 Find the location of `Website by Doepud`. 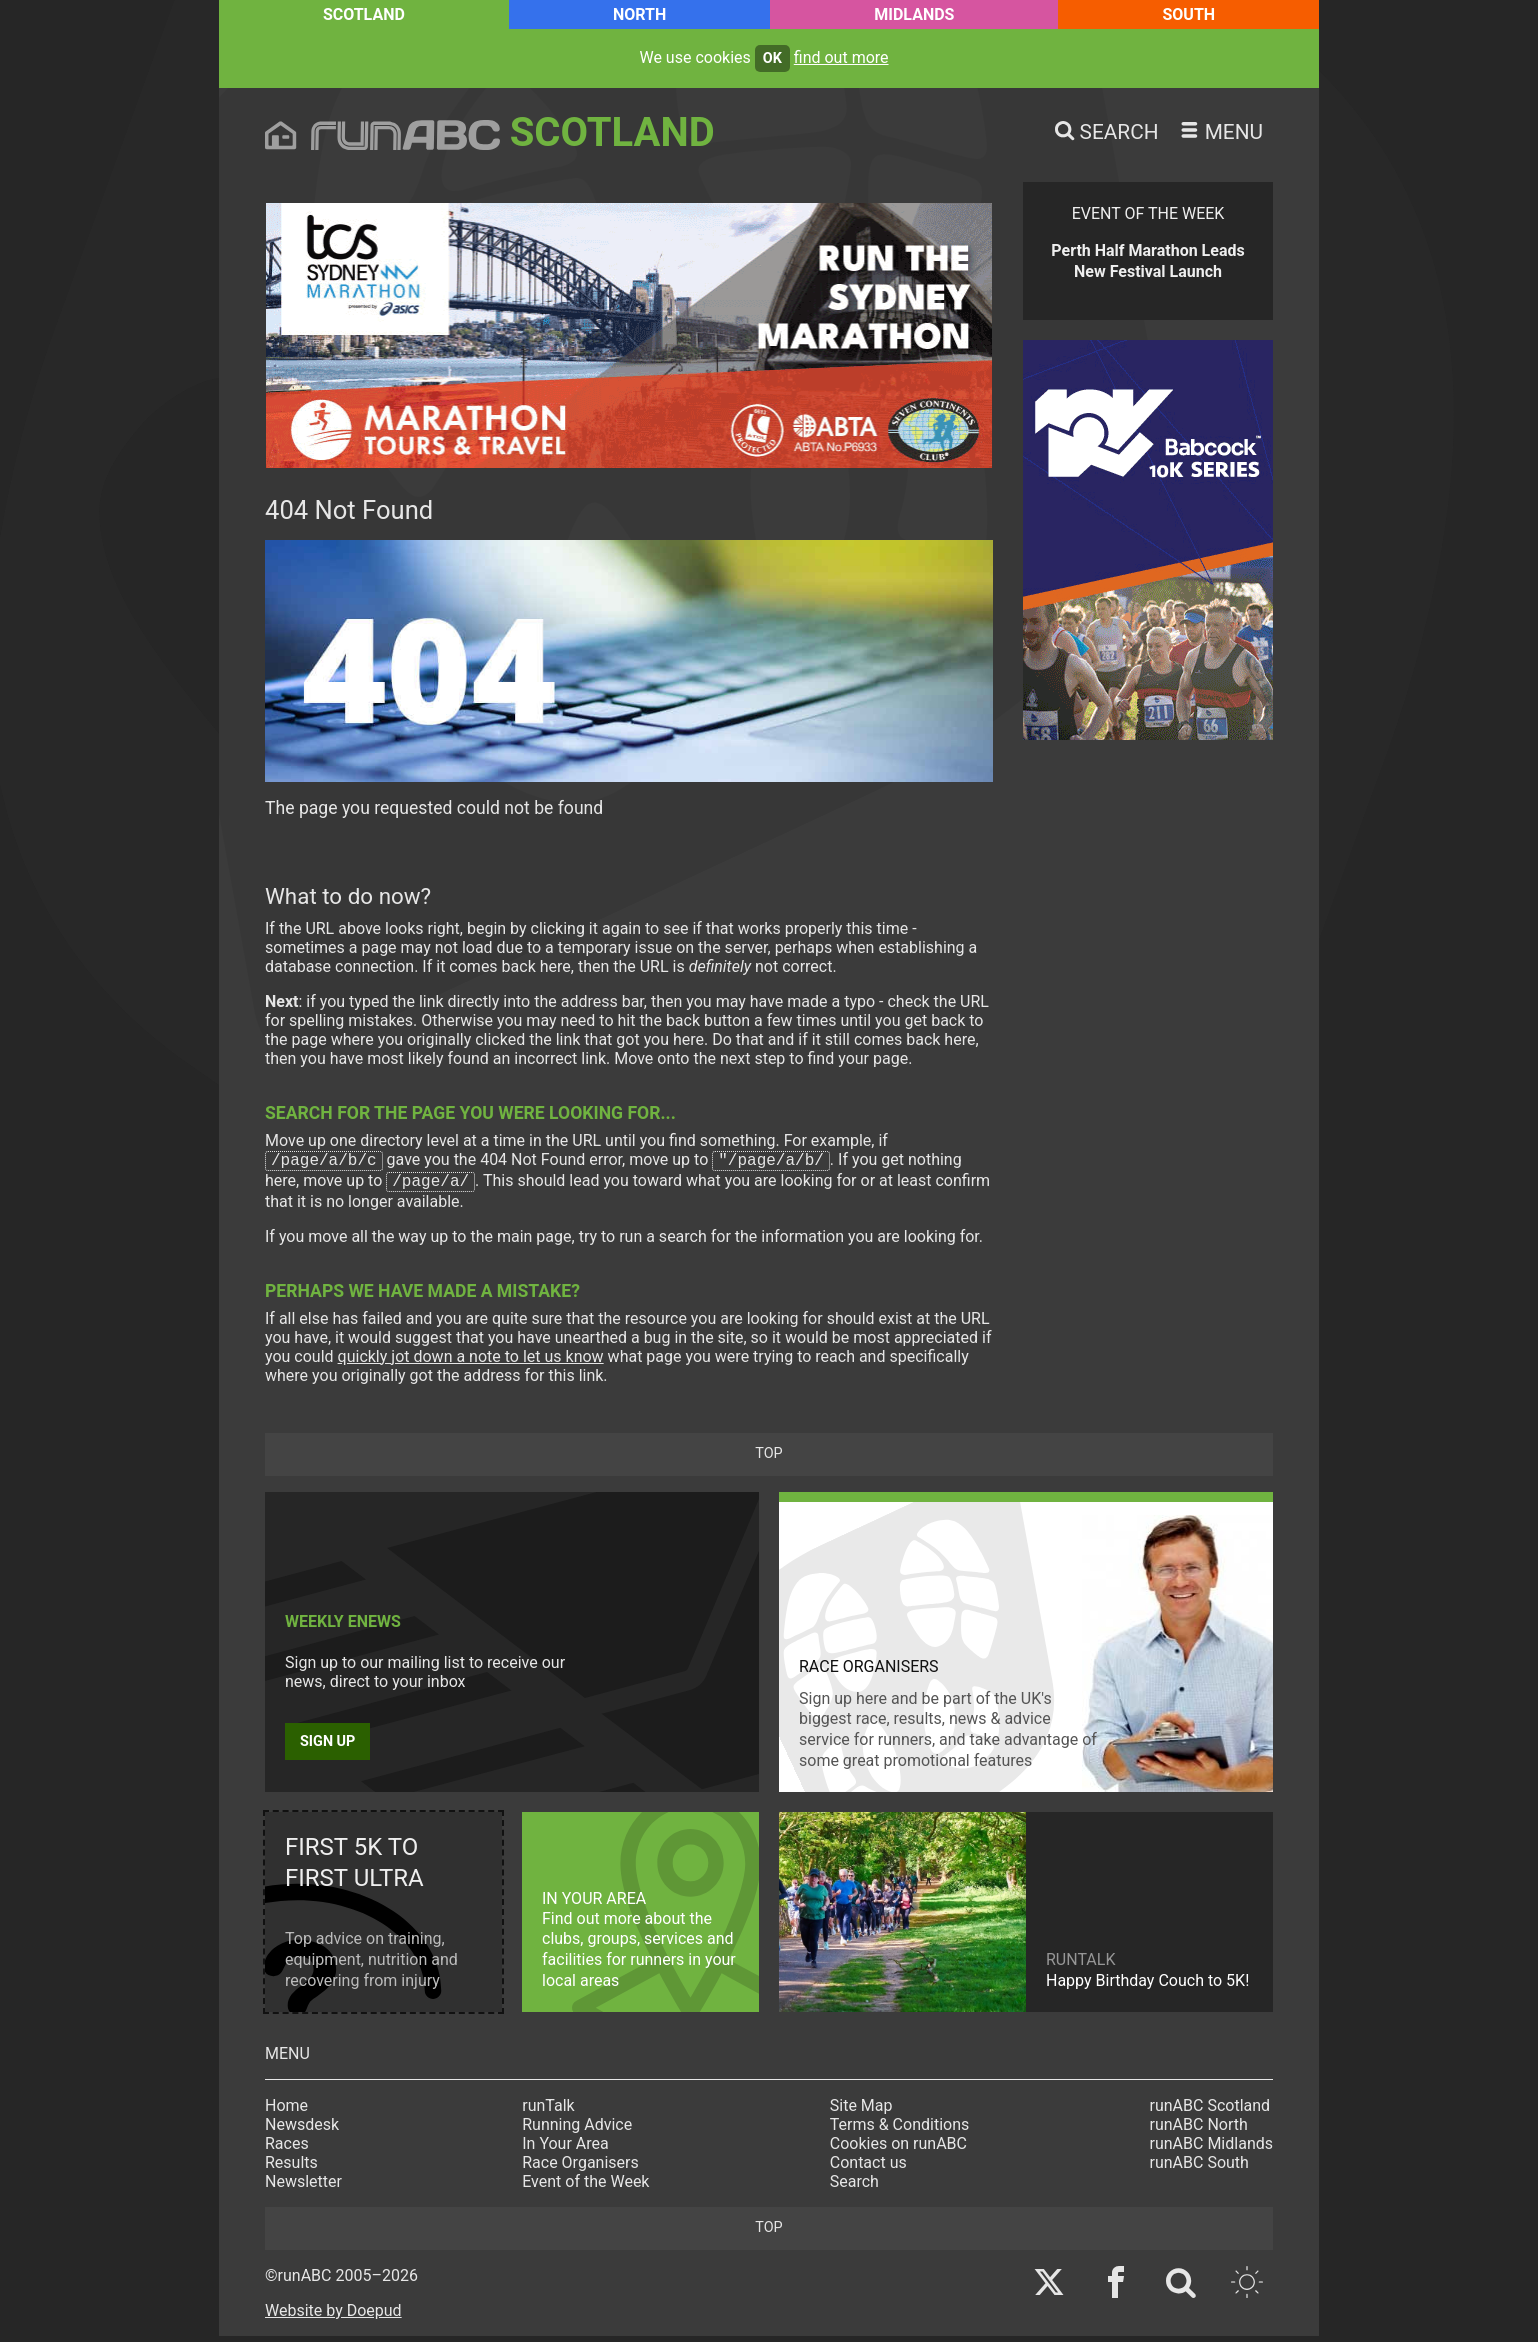

Website by Doepud is located at coordinates (333, 2316).